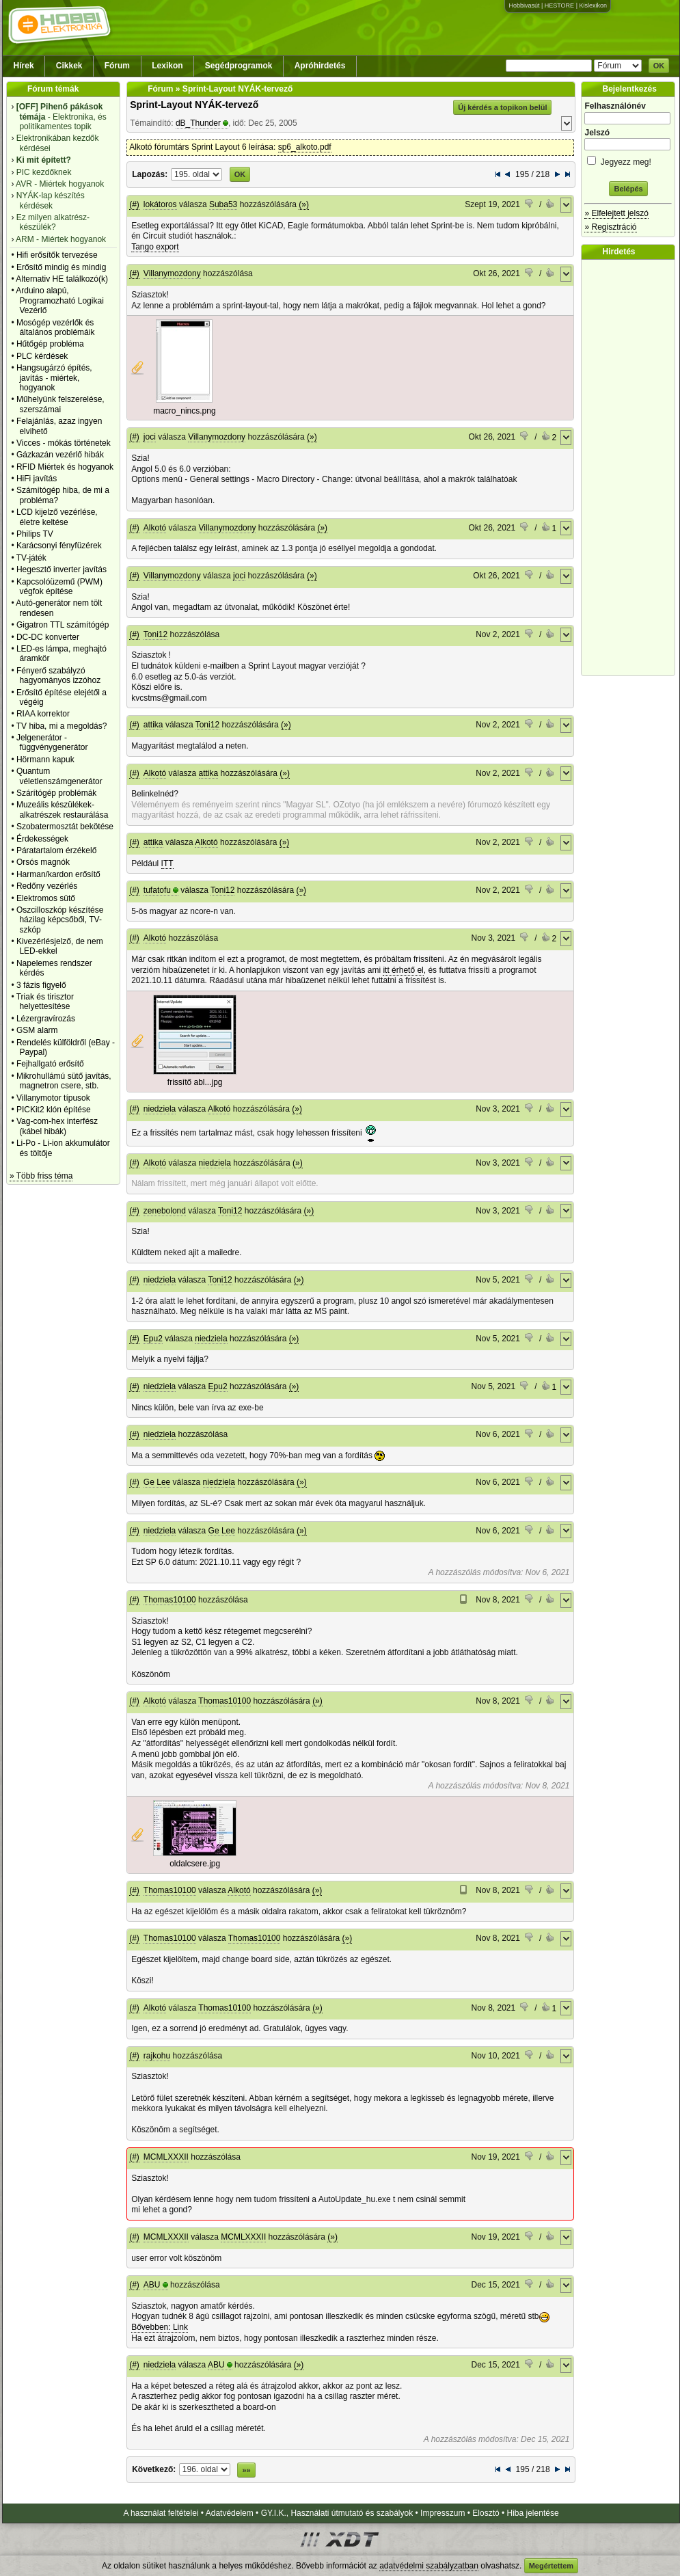 Image resolution: width=680 pixels, height=2576 pixels. What do you see at coordinates (64, 826) in the screenshot?
I see `Szobatermosztát bekötése` at bounding box center [64, 826].